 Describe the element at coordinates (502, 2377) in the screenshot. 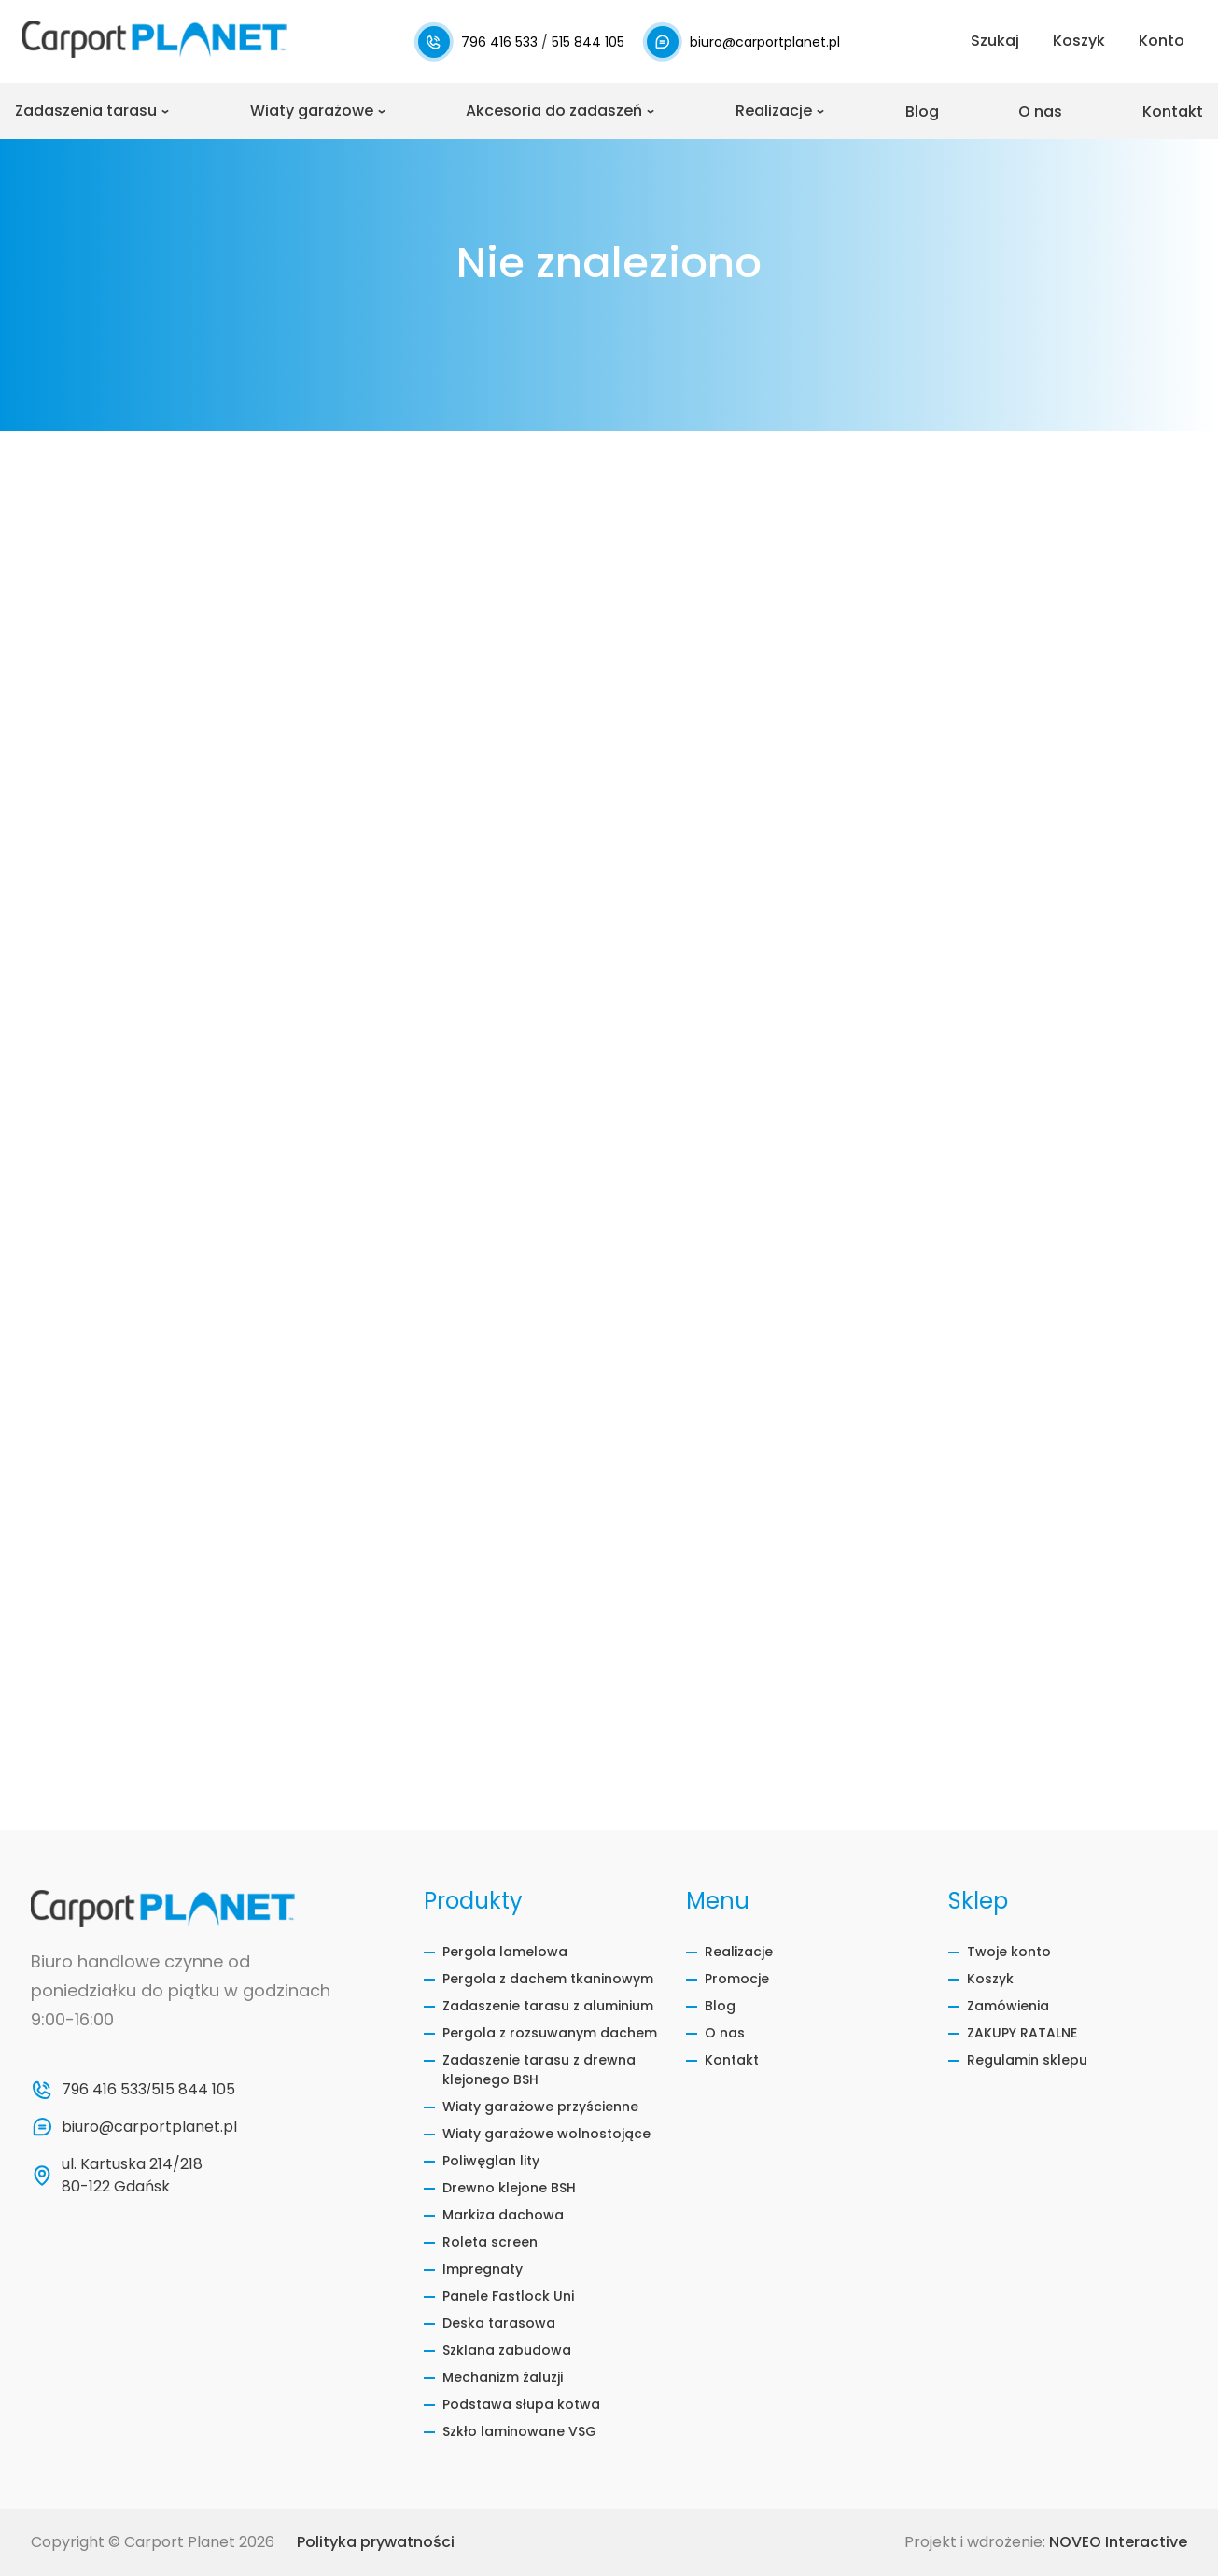

I see `Mechanizm żaluzji` at that location.